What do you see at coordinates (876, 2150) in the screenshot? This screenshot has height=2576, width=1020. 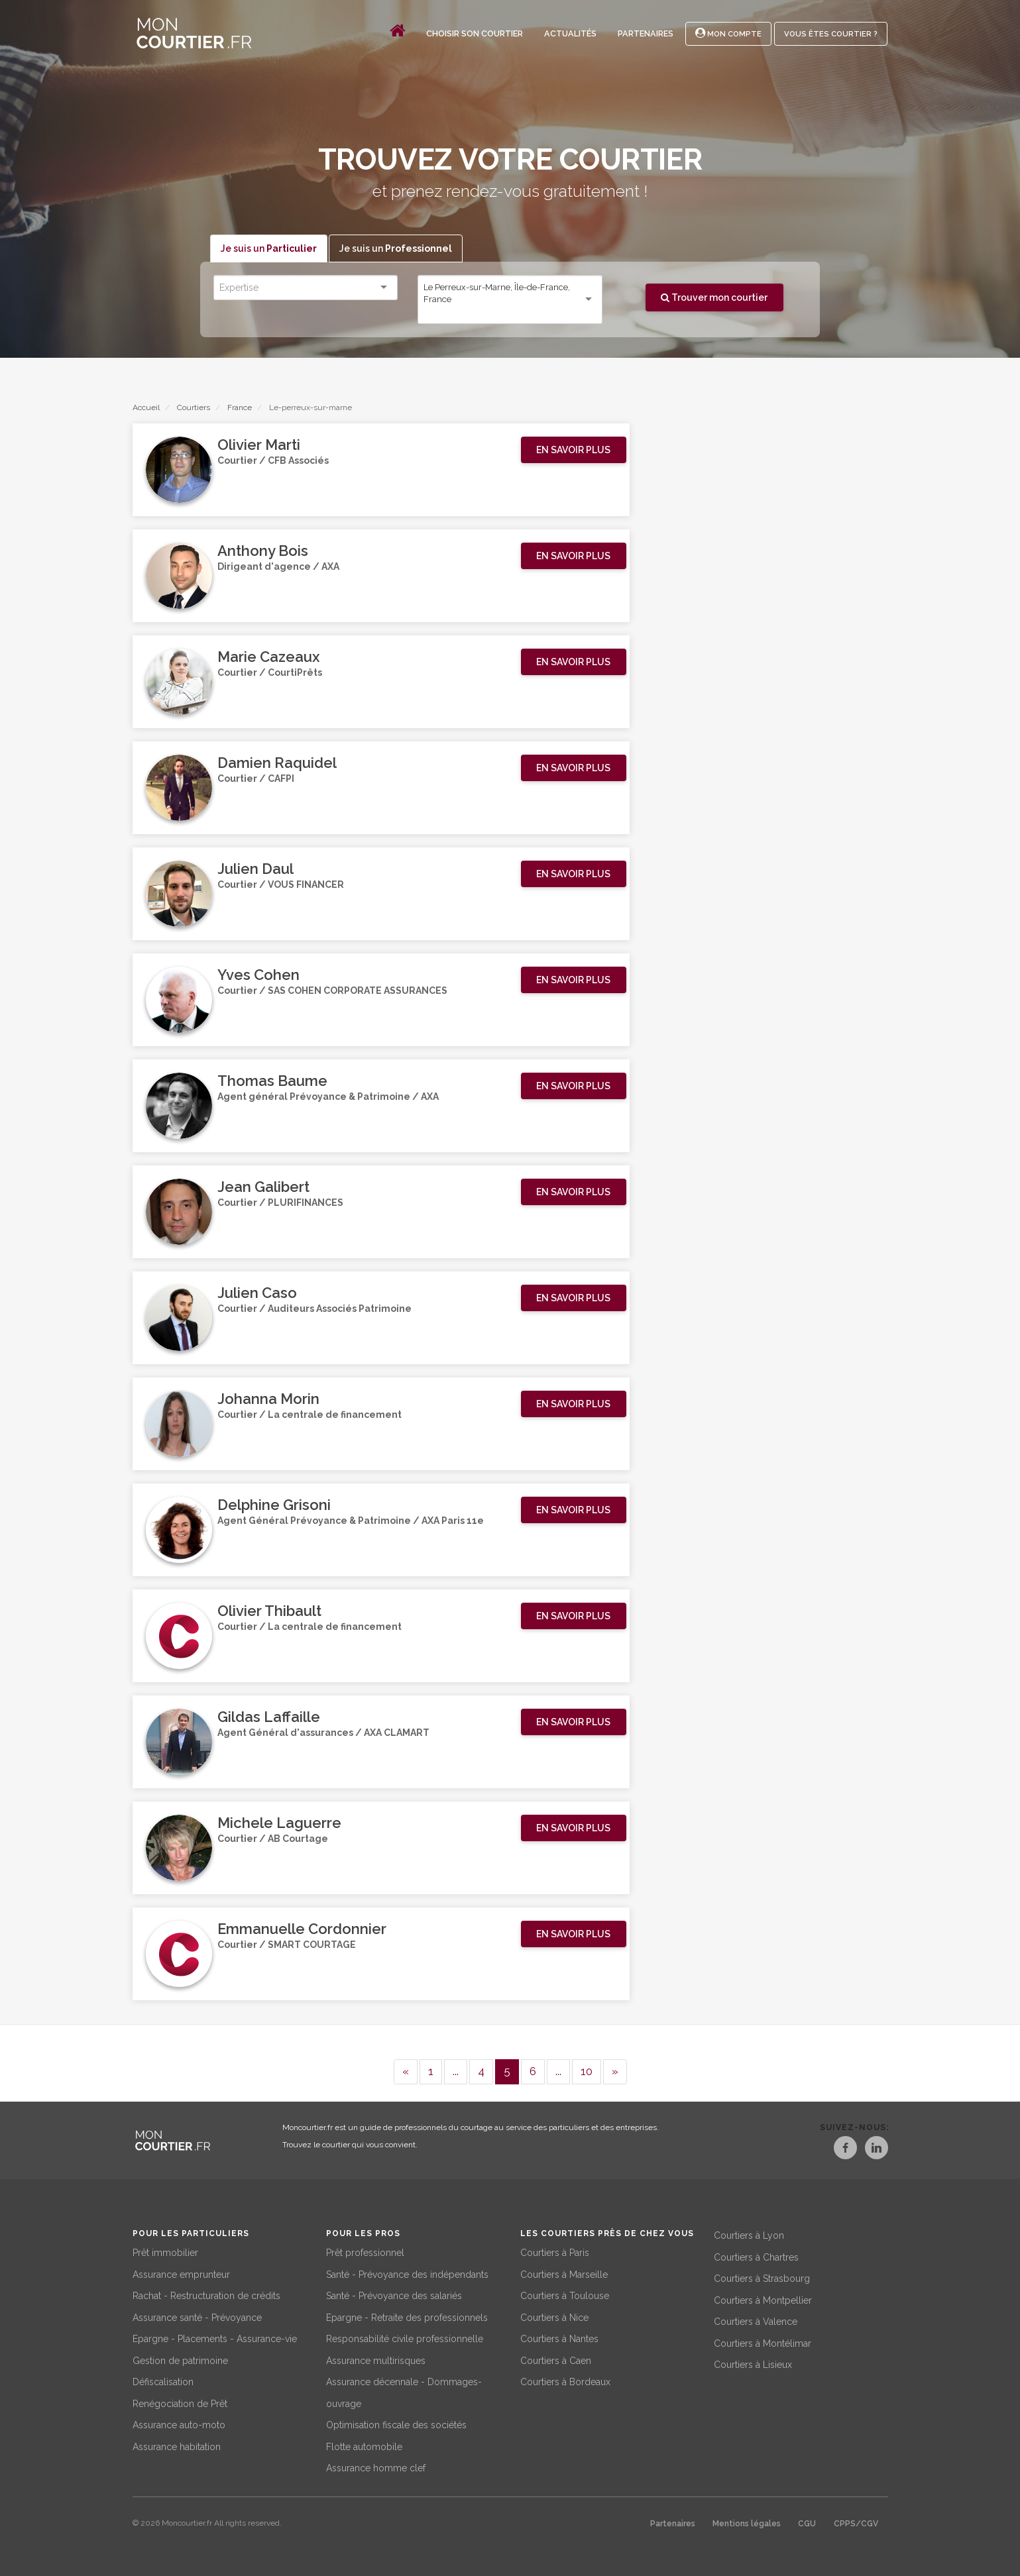 I see `[LinkedIn]` at bounding box center [876, 2150].